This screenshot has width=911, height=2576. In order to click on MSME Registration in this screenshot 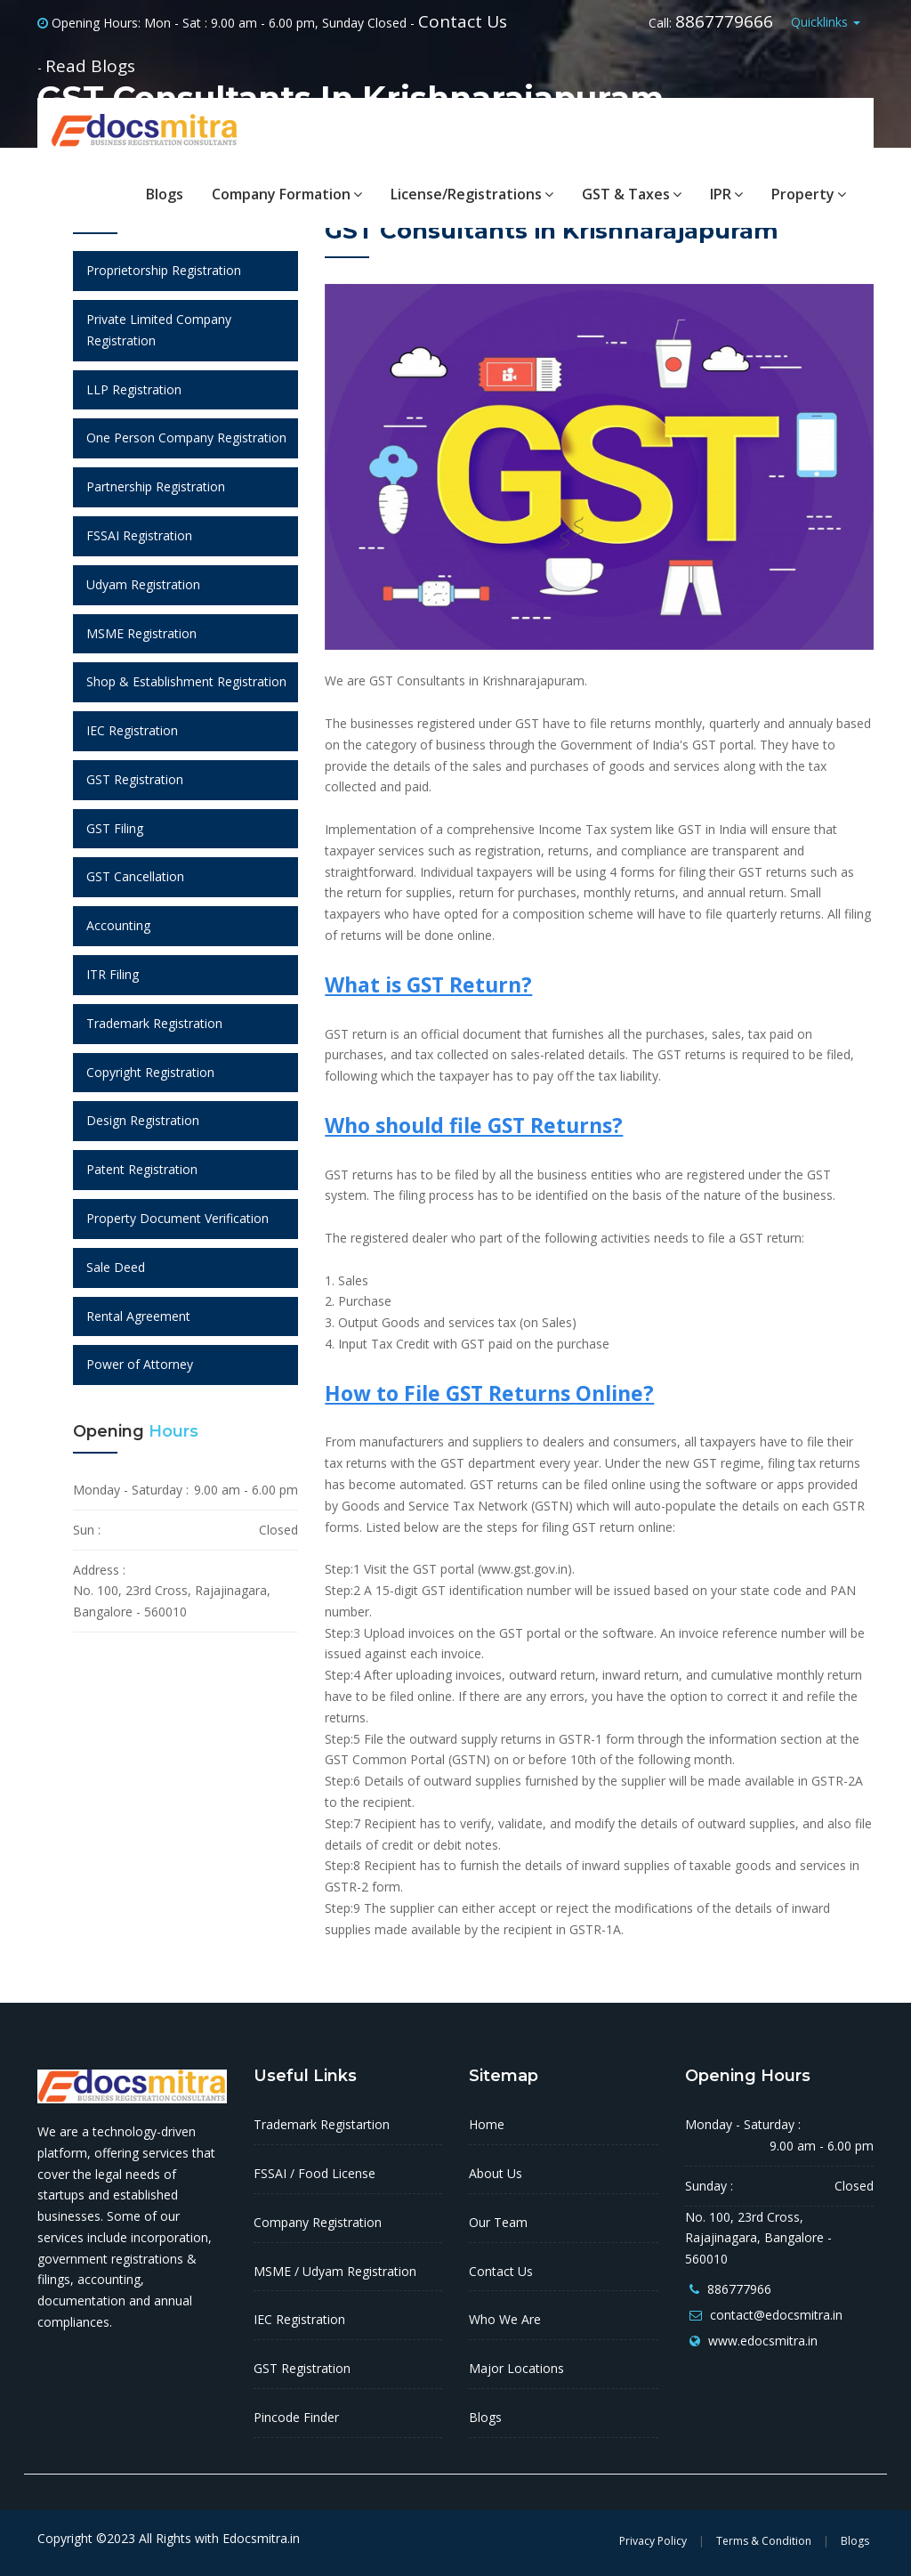, I will do `click(141, 633)`.